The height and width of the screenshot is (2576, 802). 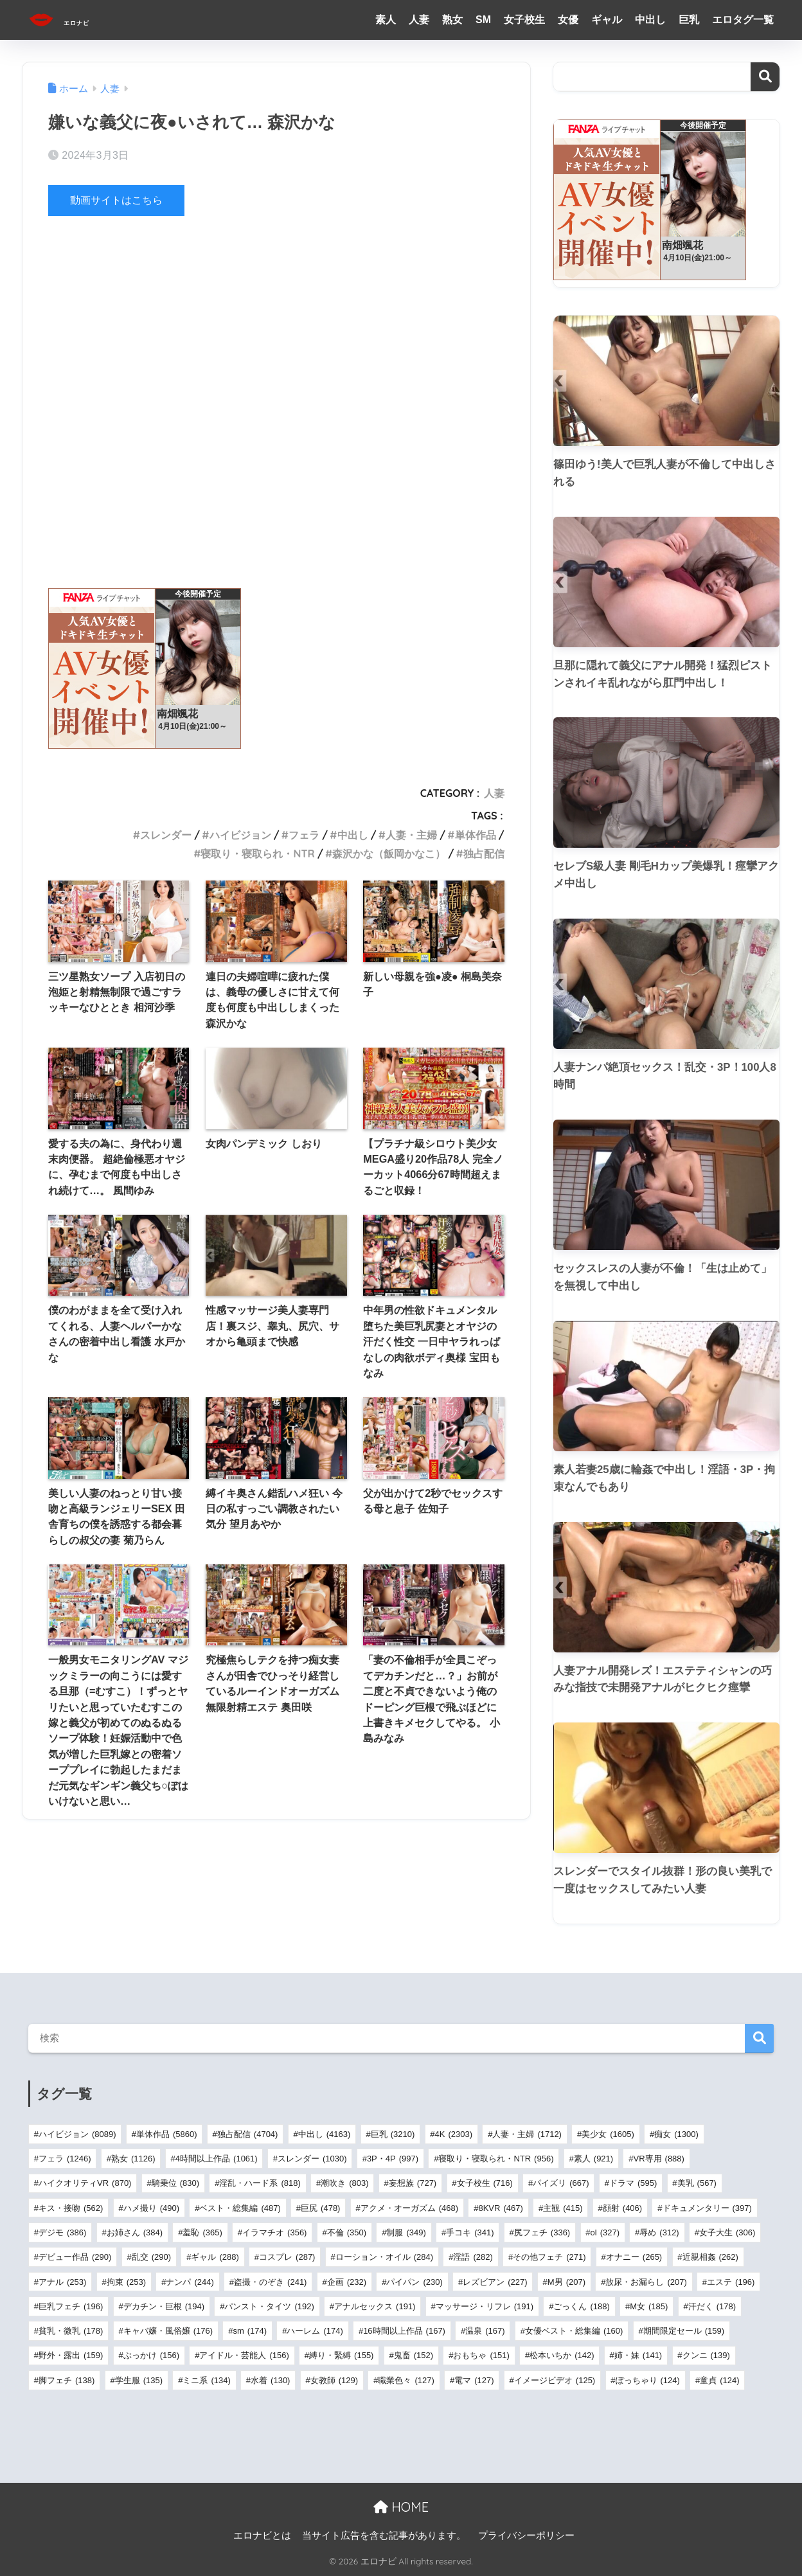 I want to click on フェラ, so click(x=304, y=834).